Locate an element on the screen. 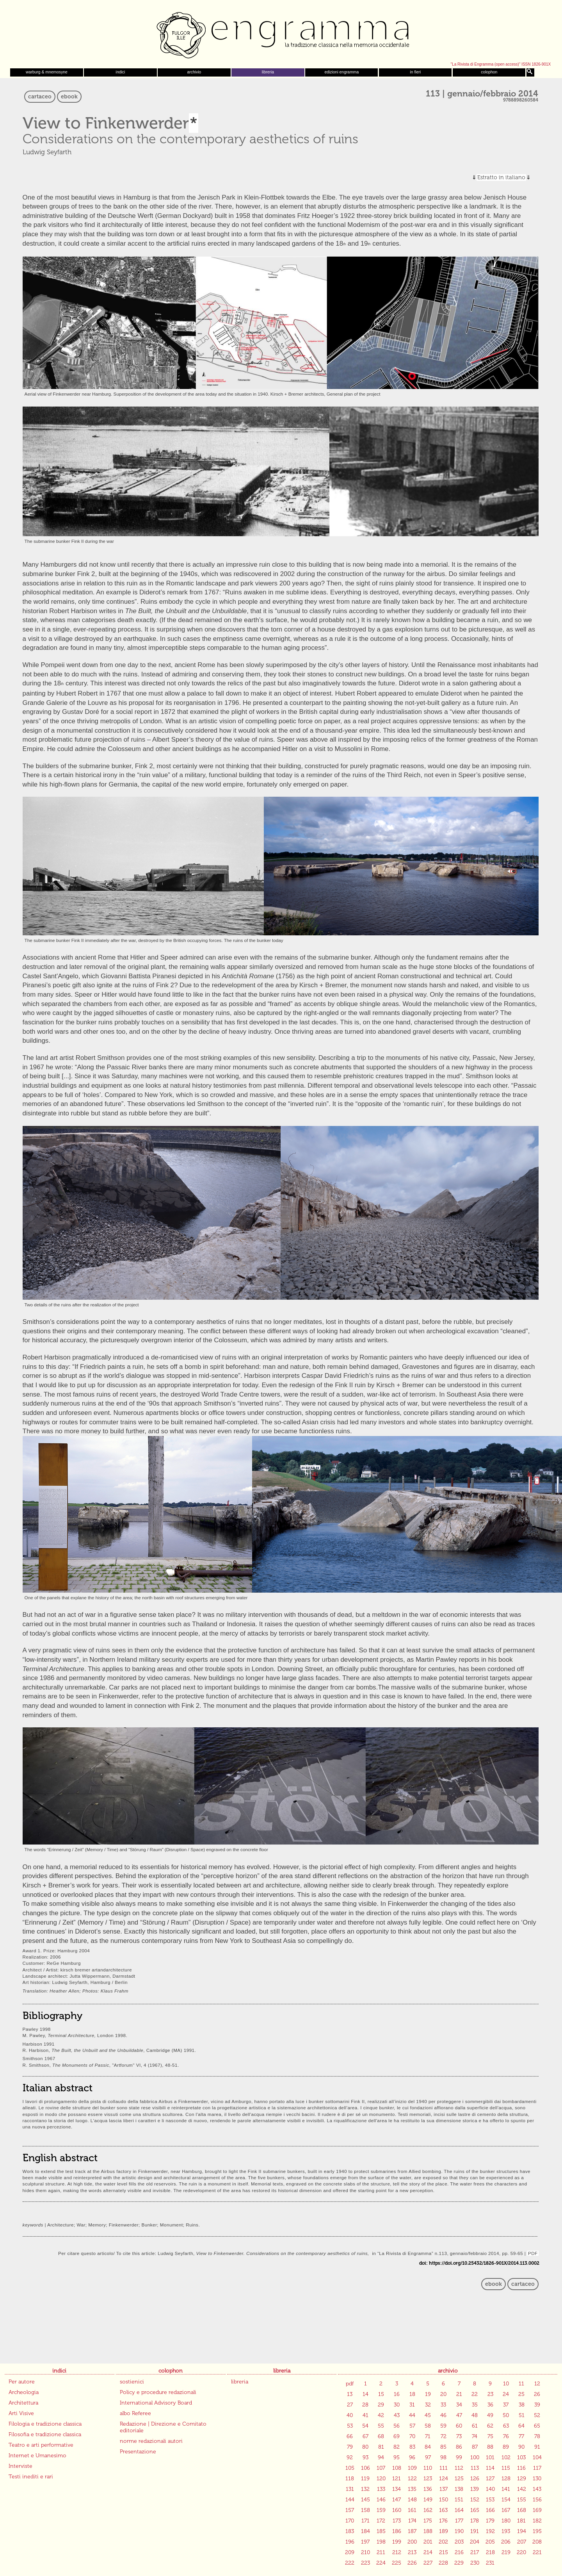 This screenshot has width=562, height=2576. 83 is located at coordinates (412, 2447).